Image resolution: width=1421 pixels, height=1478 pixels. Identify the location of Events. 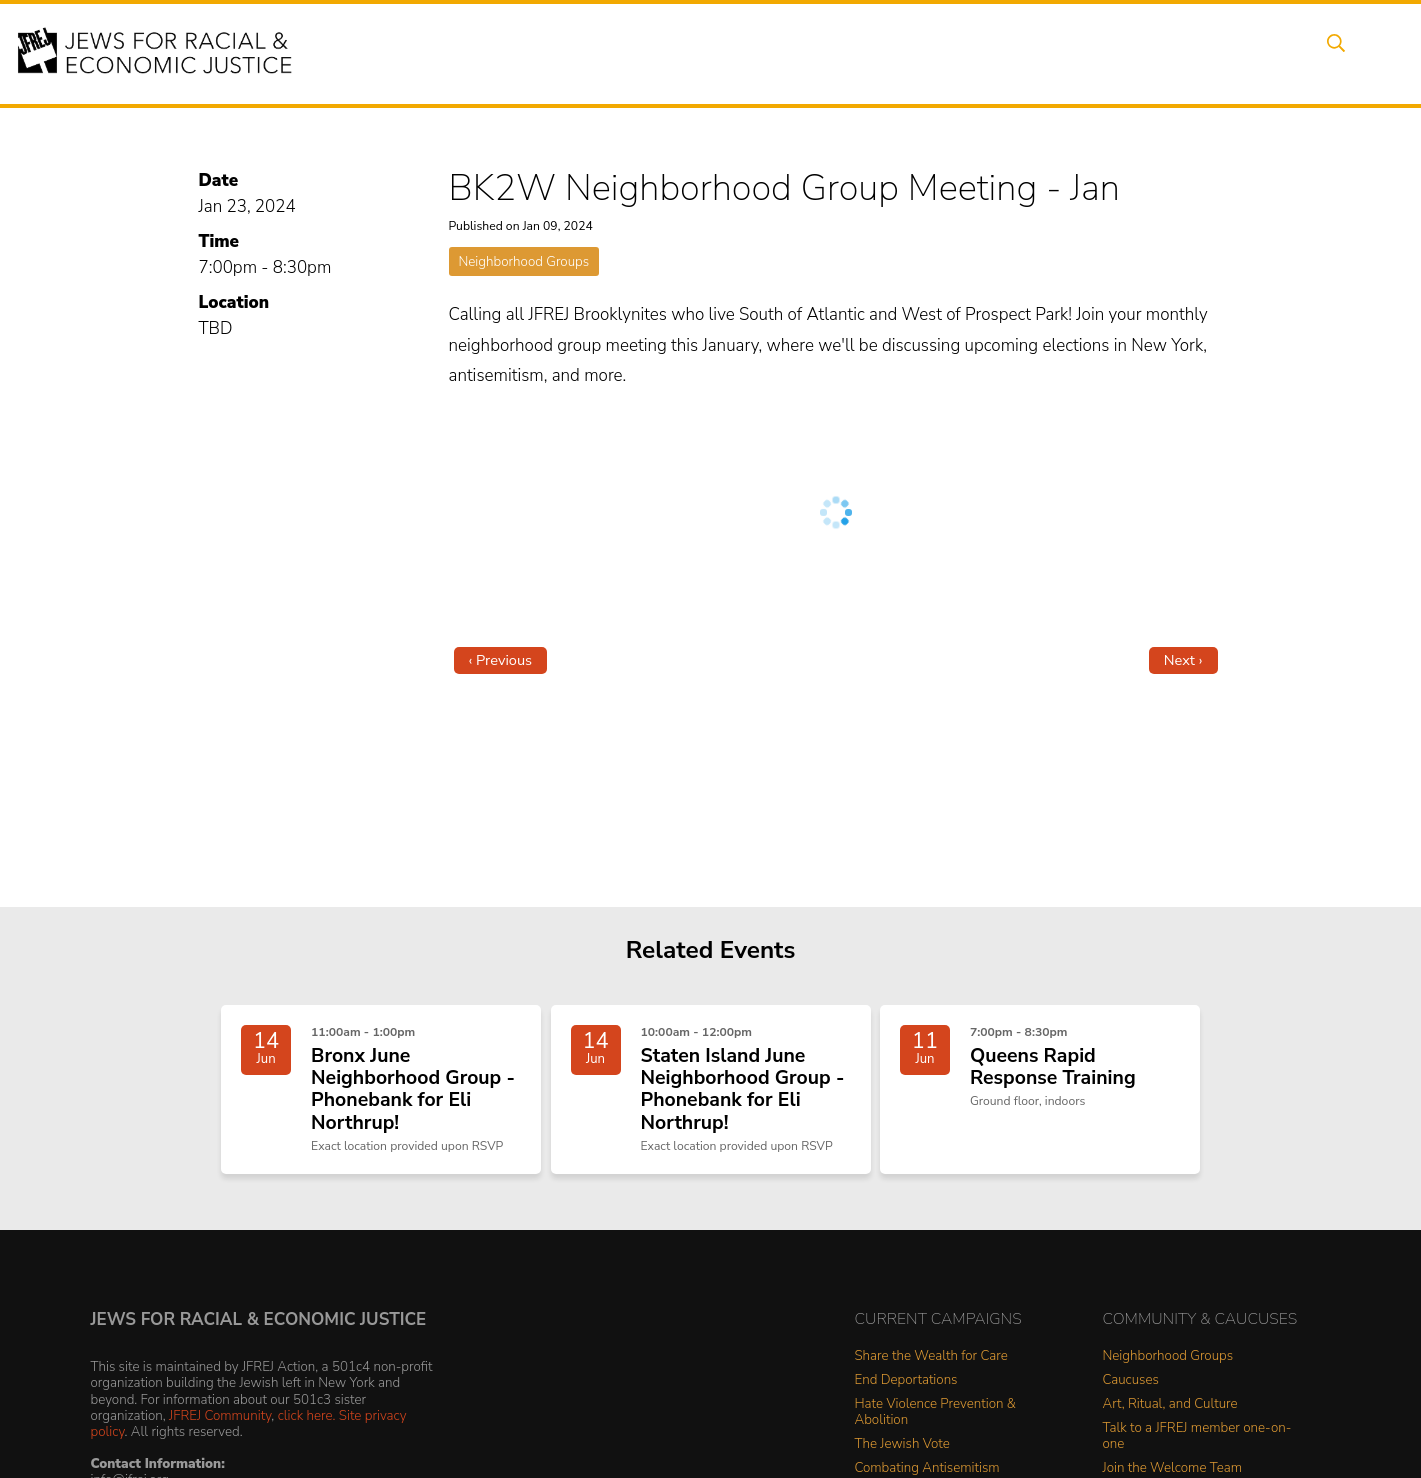
(690, 53).